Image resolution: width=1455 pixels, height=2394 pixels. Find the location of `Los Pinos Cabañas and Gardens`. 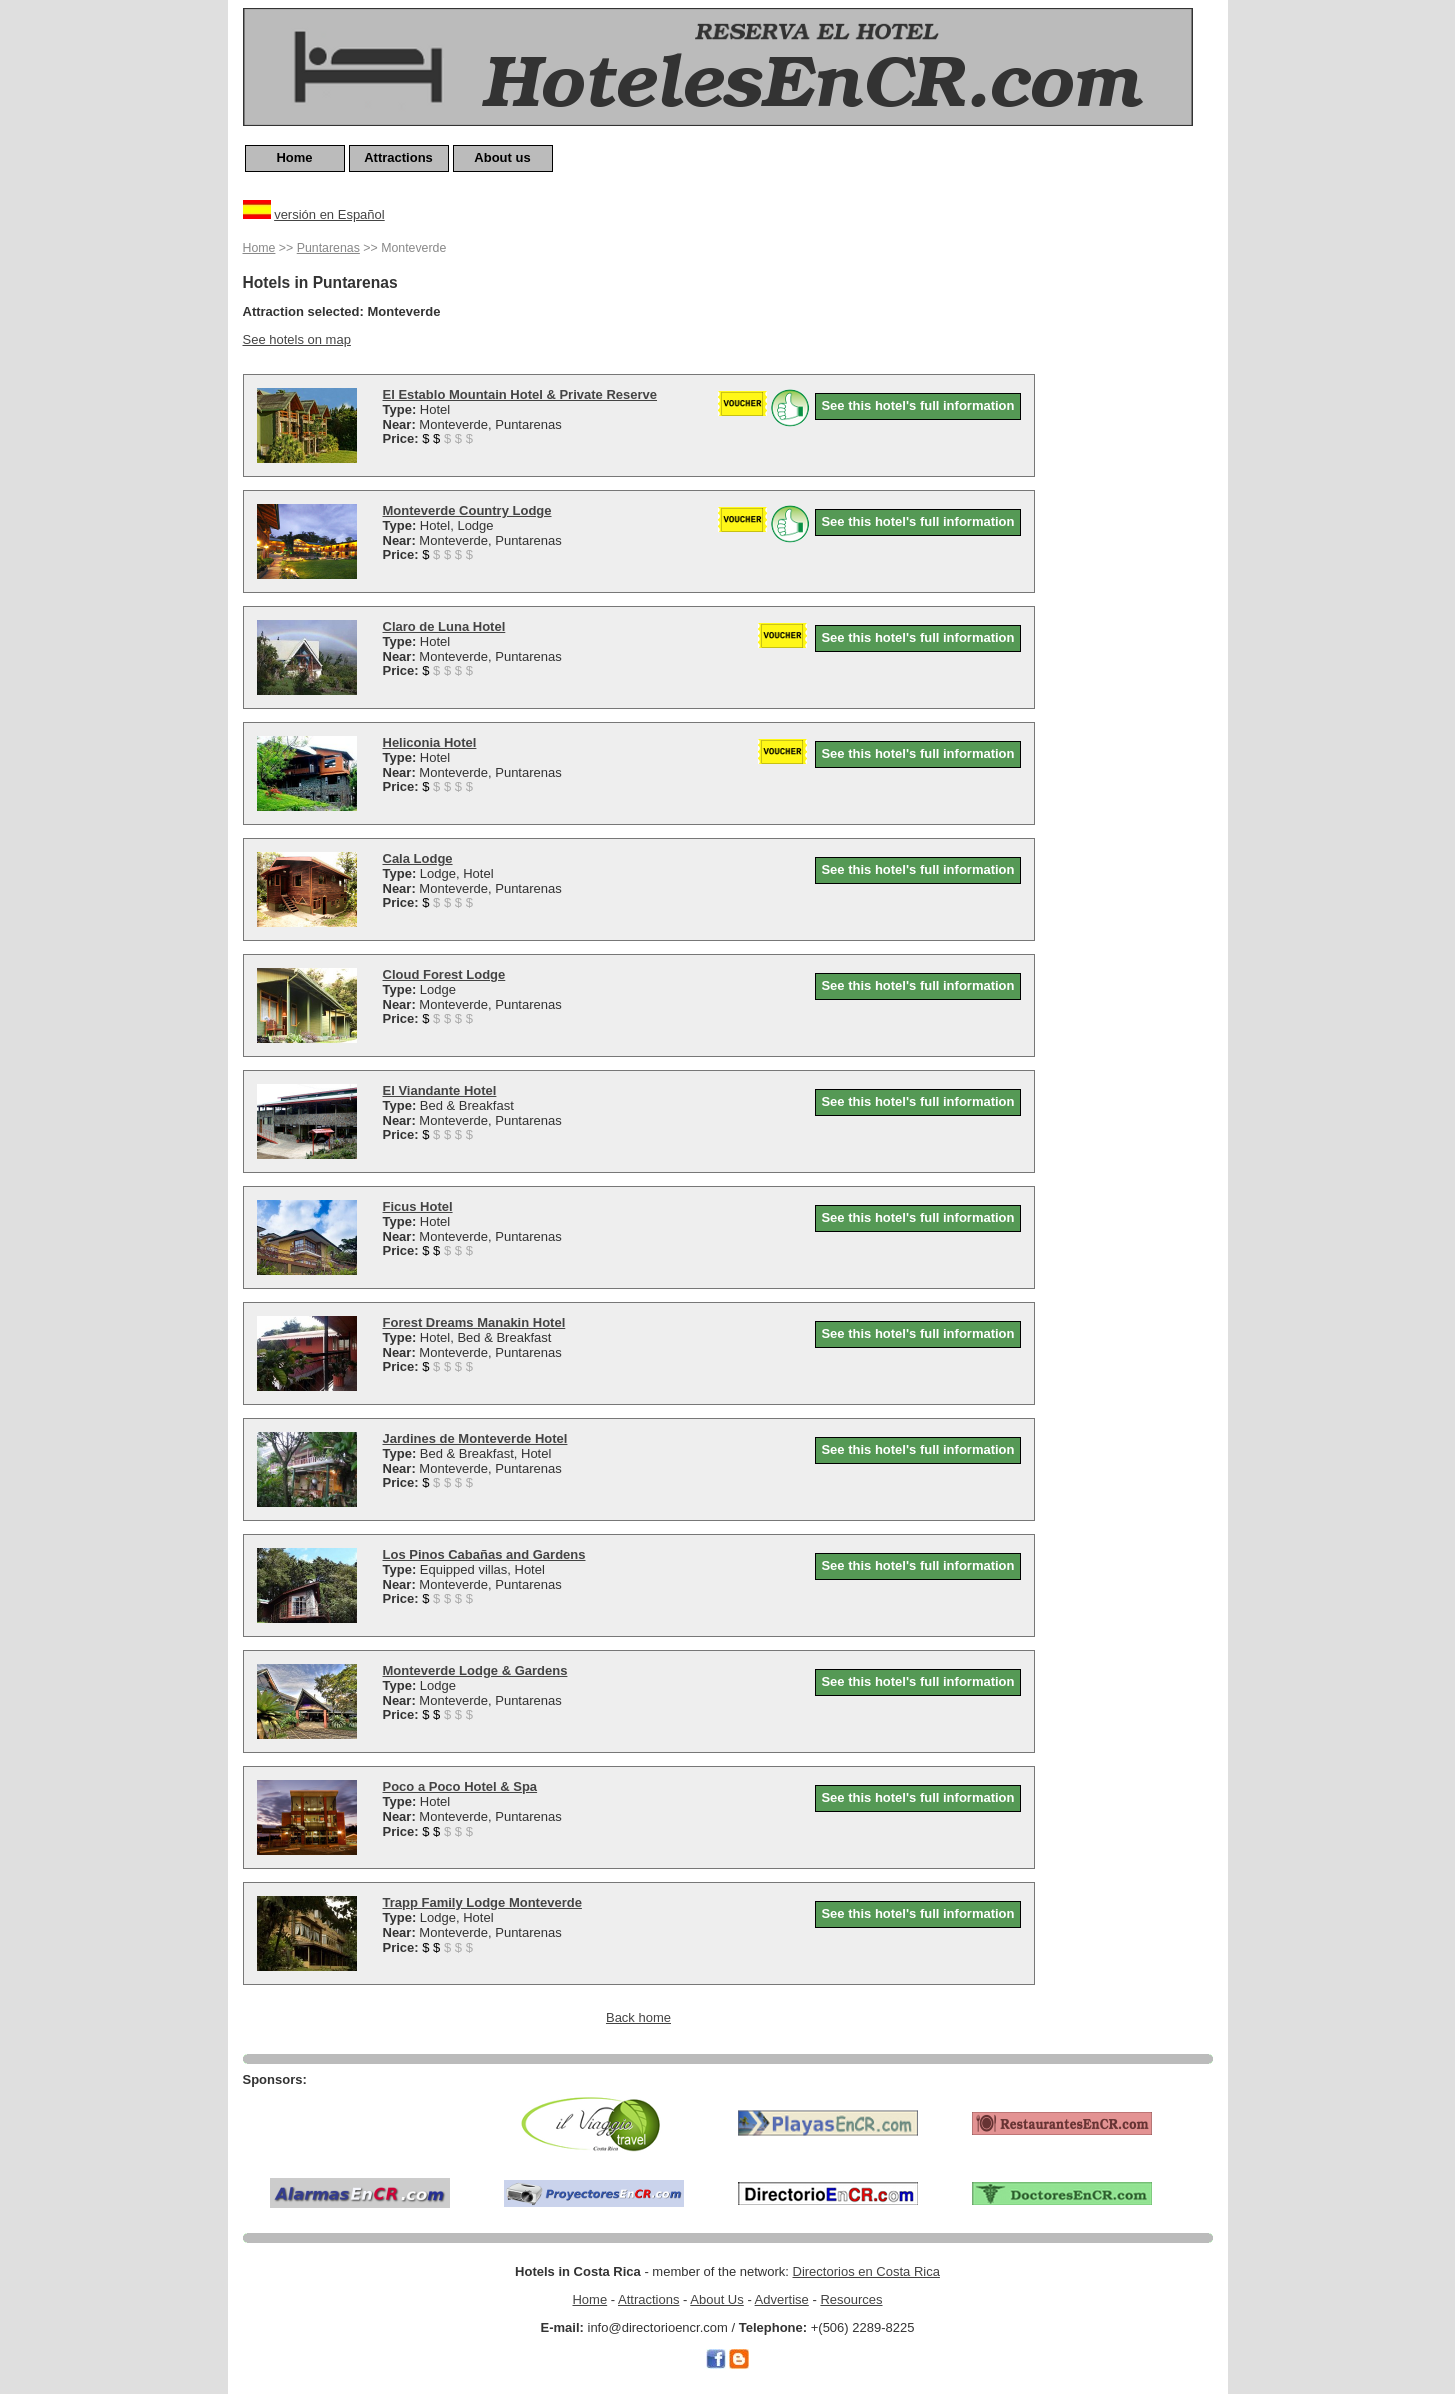

Los Pinos Cabañas and Gardens is located at coordinates (484, 1554).